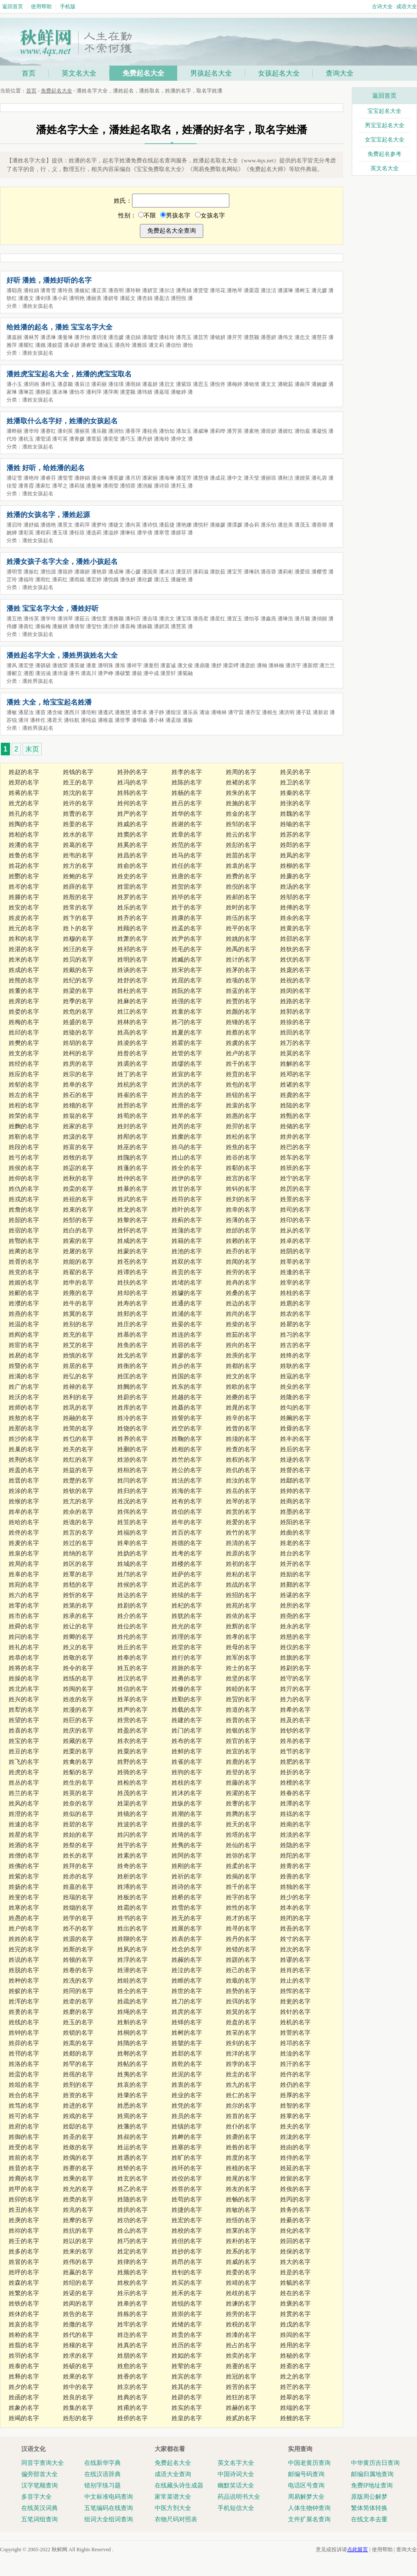 Image resolution: width=417 pixels, height=2576 pixels. What do you see at coordinates (24, 2251) in the screenshot?
I see `姓多的名字` at bounding box center [24, 2251].